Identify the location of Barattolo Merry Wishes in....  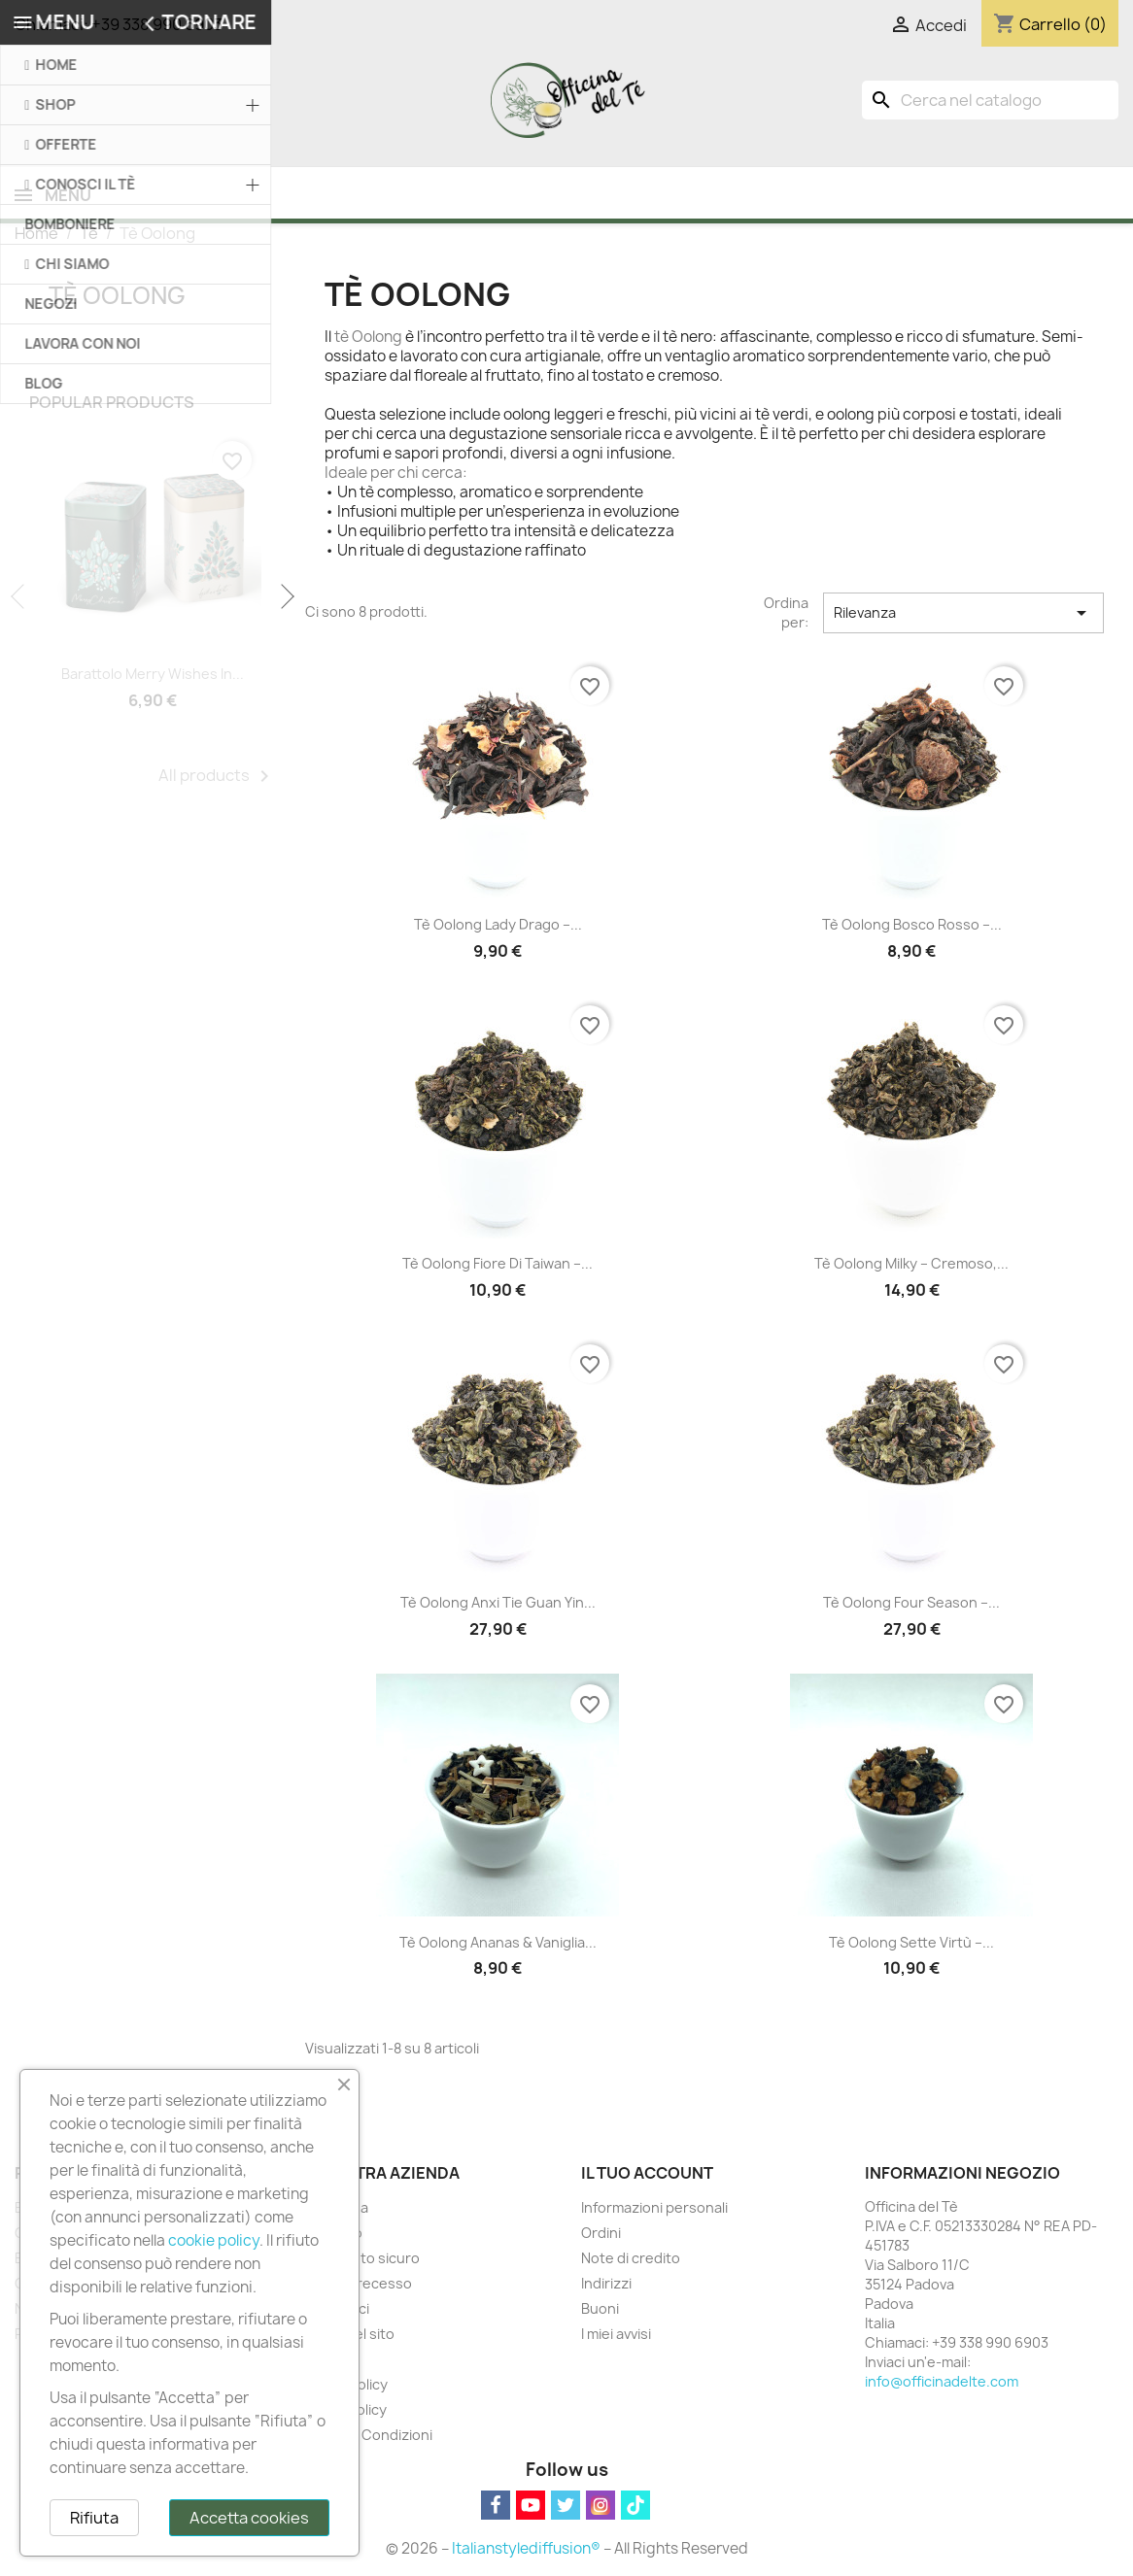
(152, 675).